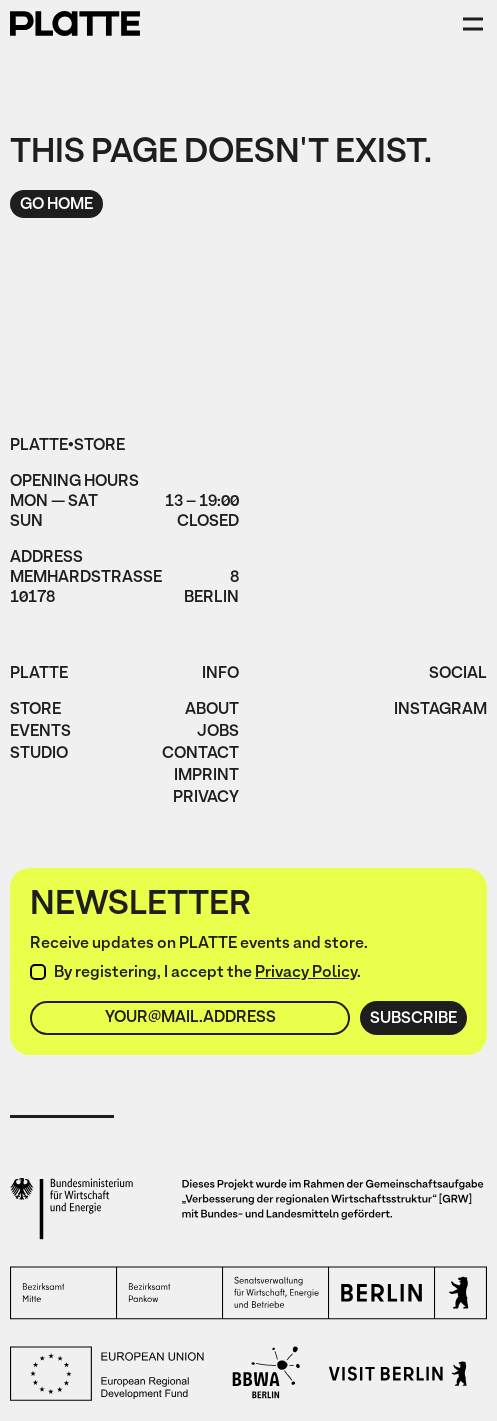 The image size is (497, 1421). Describe the element at coordinates (39, 755) in the screenshot. I see `Studio` at that location.